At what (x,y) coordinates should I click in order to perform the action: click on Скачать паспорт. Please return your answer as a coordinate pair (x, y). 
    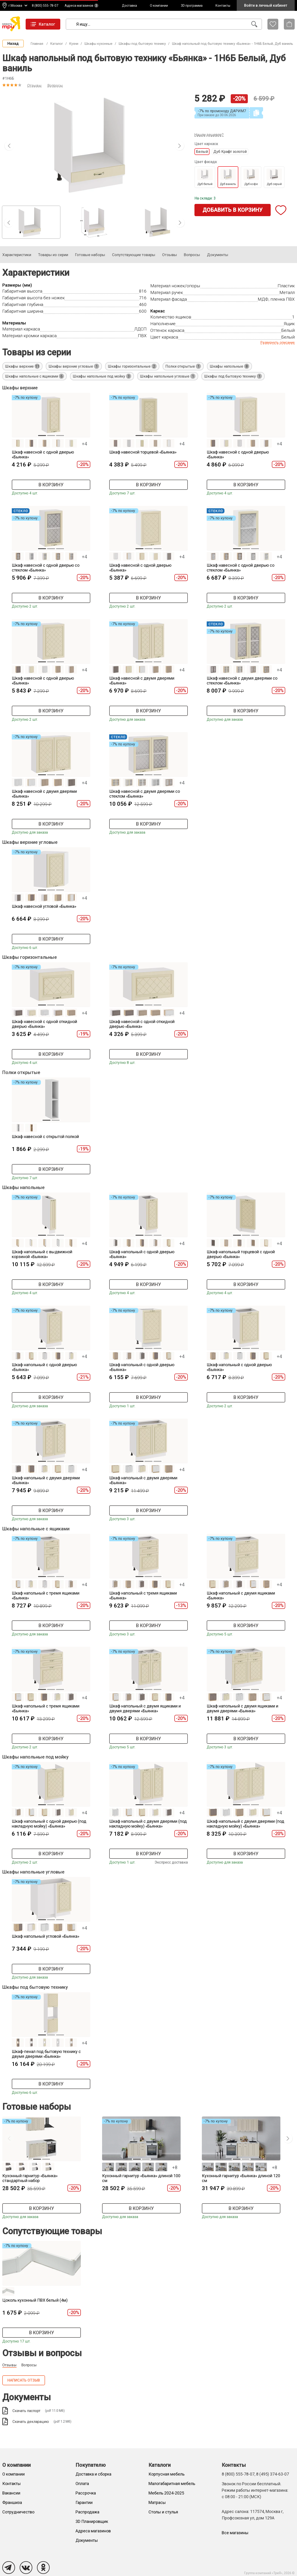
    Looking at the image, I should click on (33, 2410).